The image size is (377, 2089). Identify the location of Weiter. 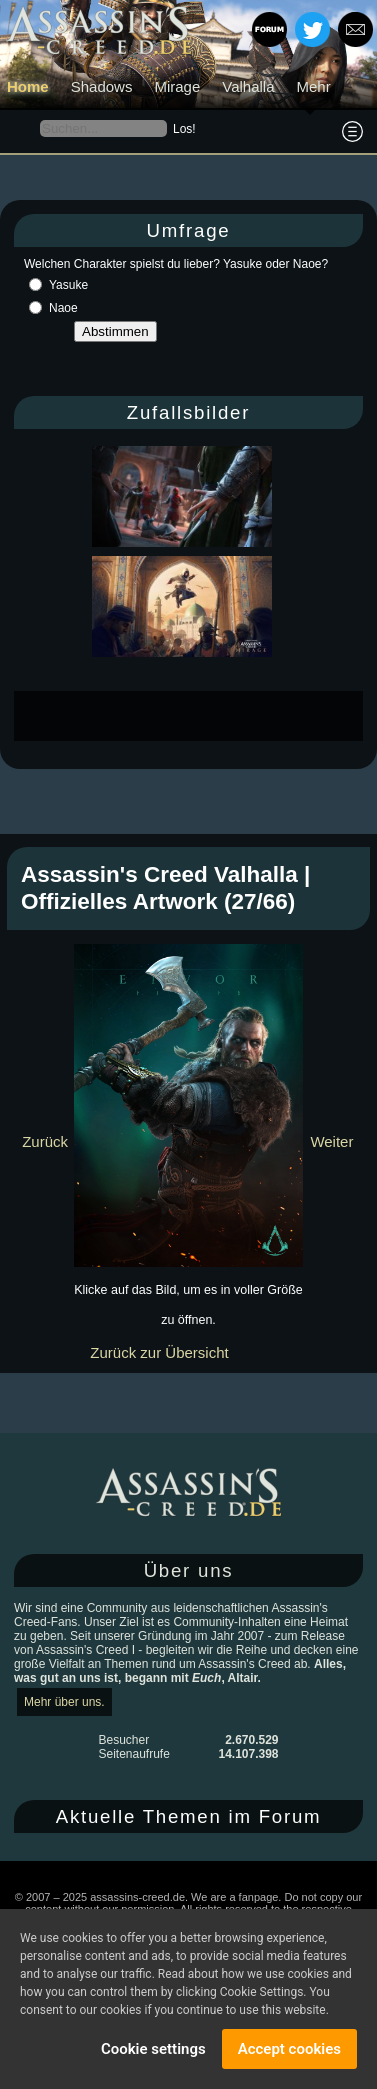
(331, 1141).